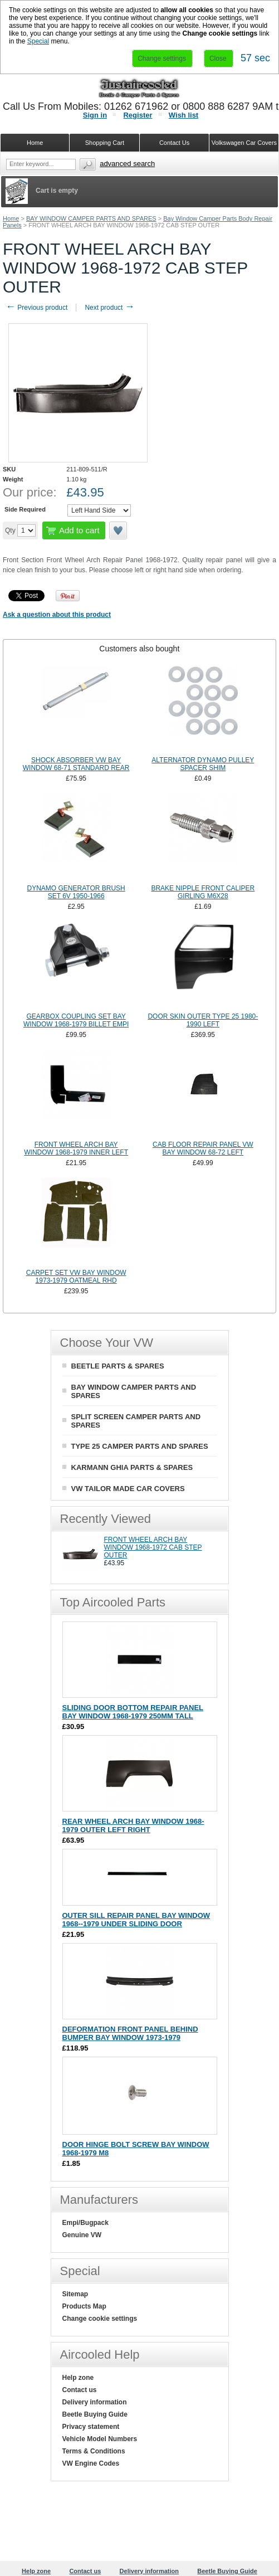  I want to click on Empi/Bugpack, so click(85, 2223).